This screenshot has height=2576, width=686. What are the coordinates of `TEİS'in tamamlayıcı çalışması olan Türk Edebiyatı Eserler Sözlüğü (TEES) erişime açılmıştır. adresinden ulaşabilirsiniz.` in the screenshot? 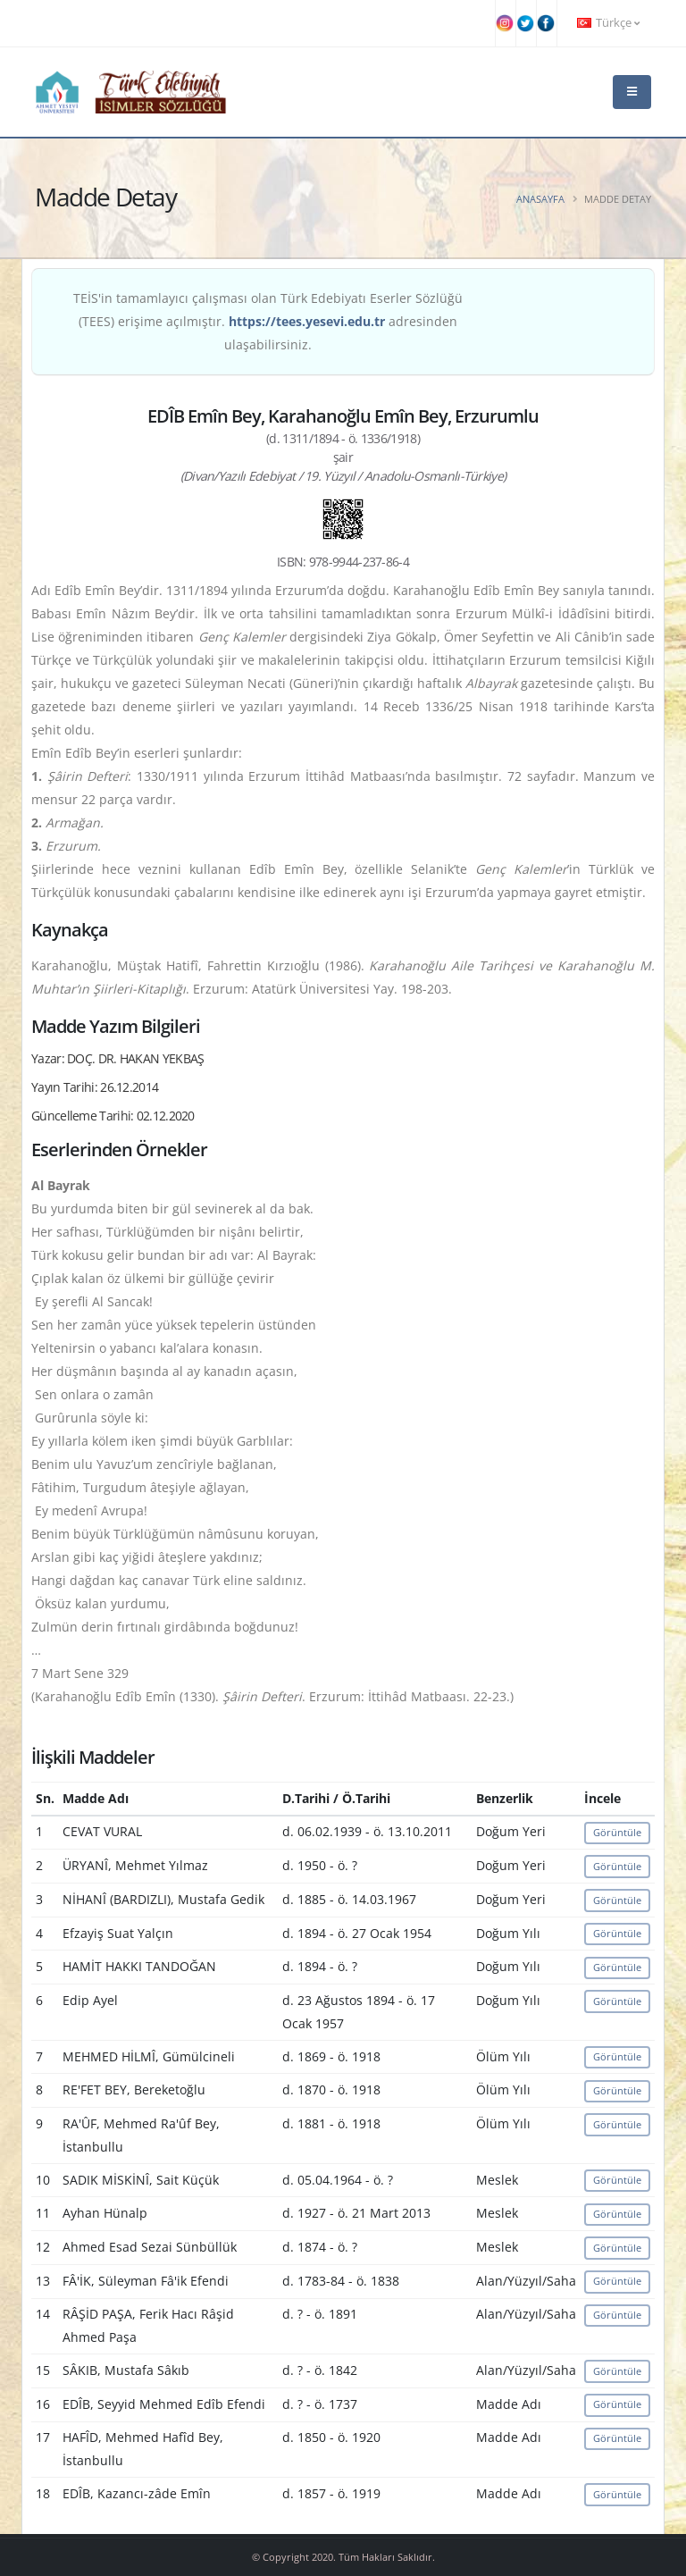 It's located at (268, 321).